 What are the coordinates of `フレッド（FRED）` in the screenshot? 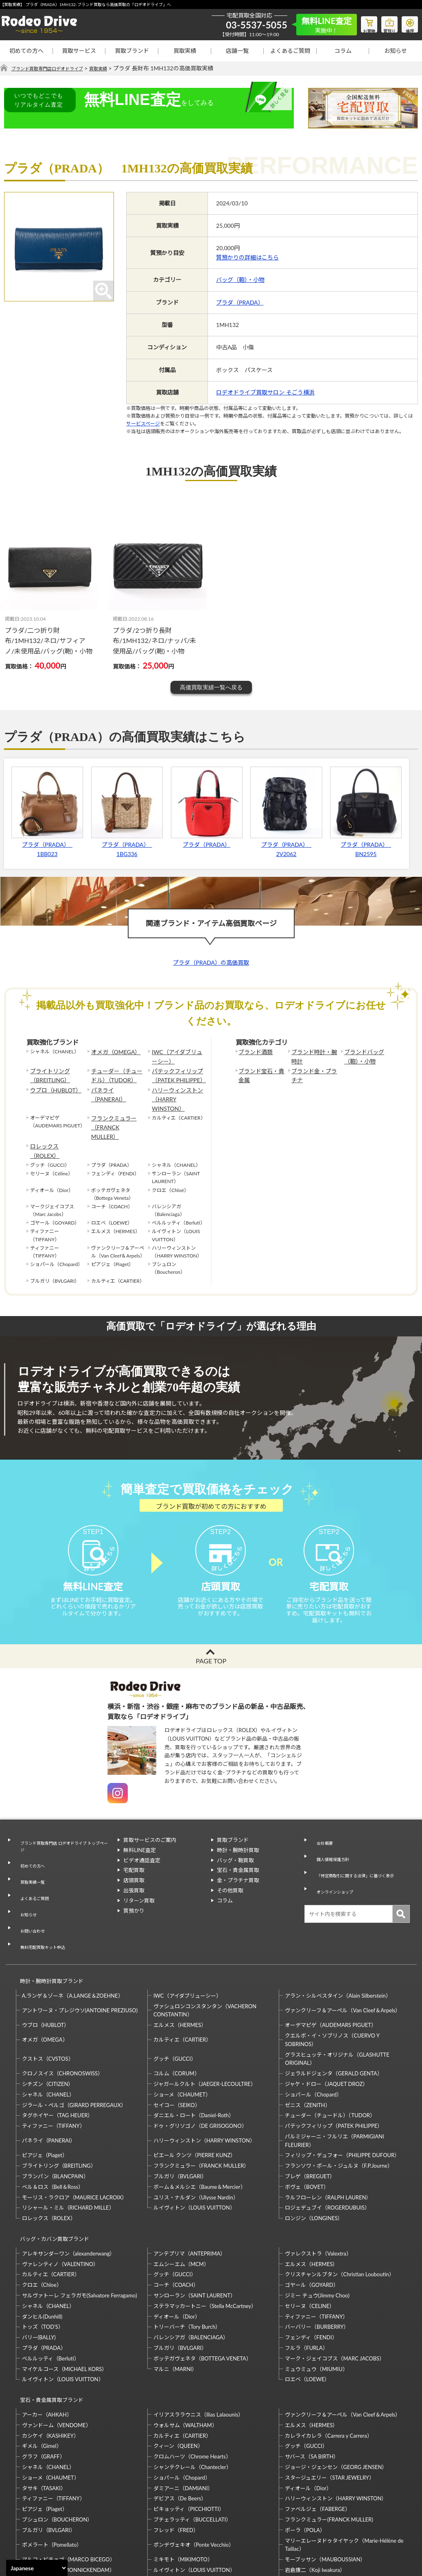 It's located at (176, 2455).